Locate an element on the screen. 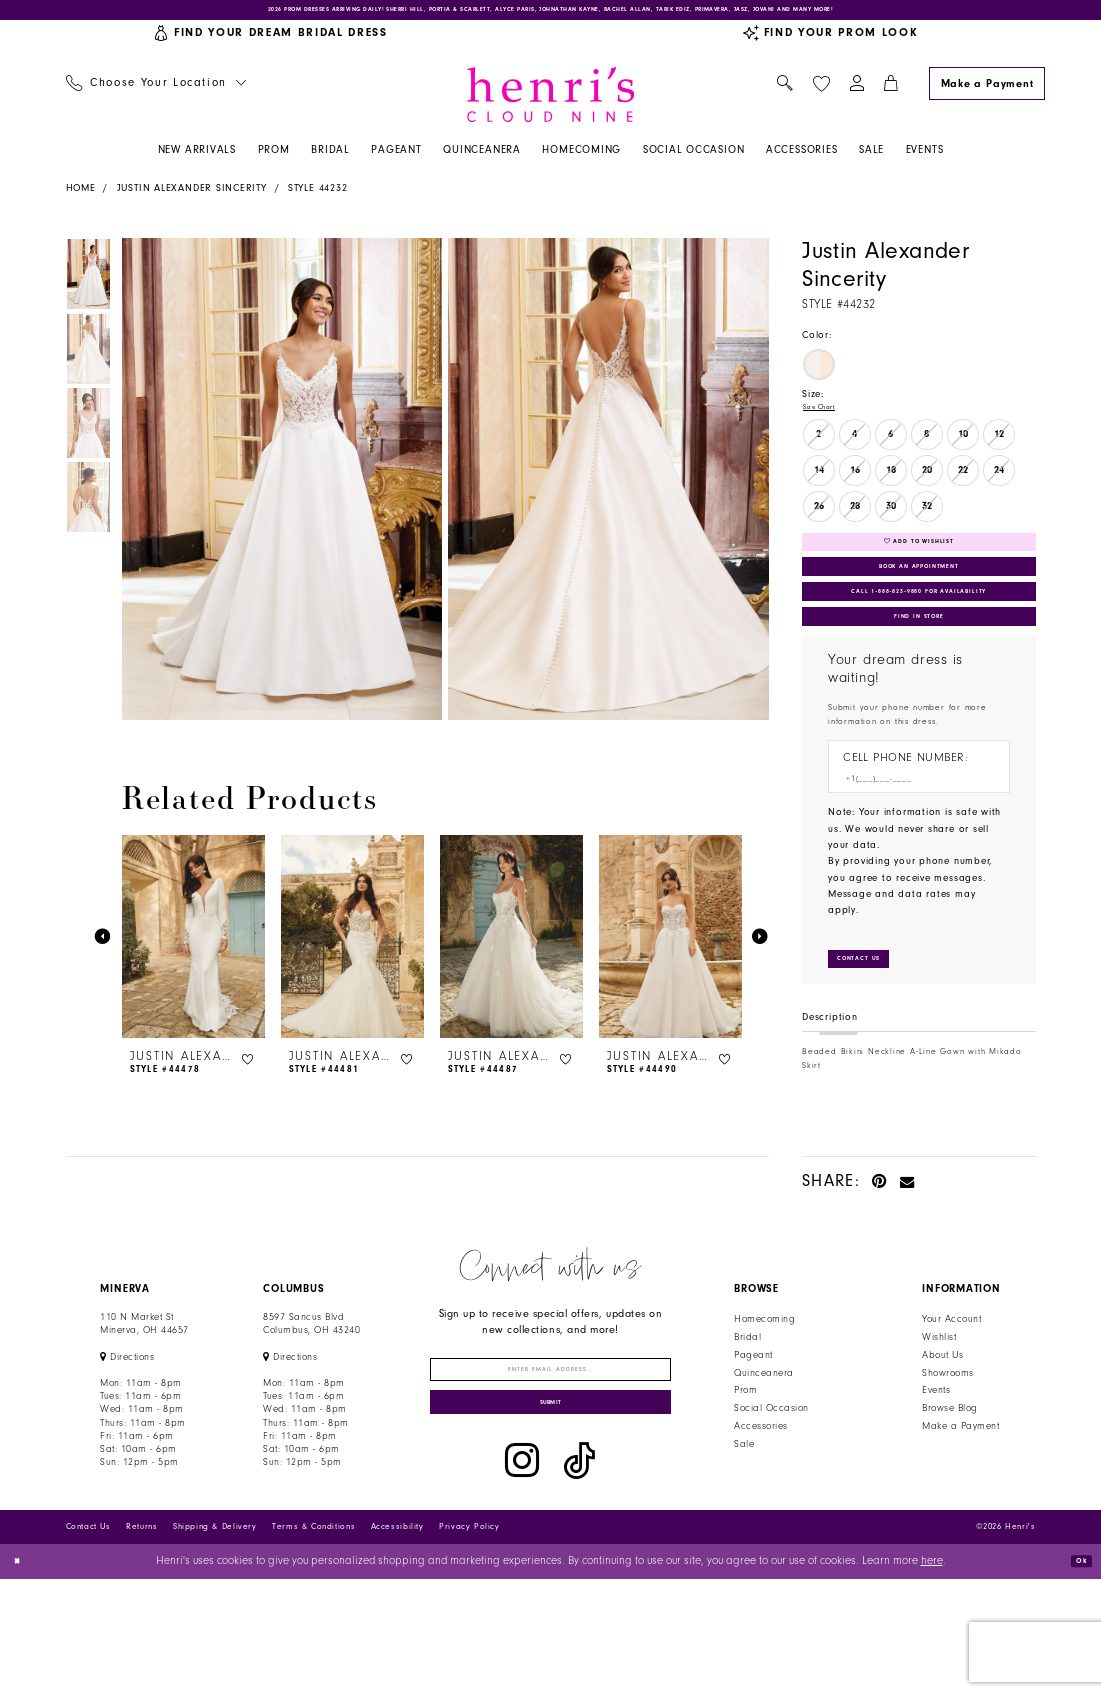 The width and height of the screenshot is (1101, 1696). [Show search] is located at coordinates (785, 95).